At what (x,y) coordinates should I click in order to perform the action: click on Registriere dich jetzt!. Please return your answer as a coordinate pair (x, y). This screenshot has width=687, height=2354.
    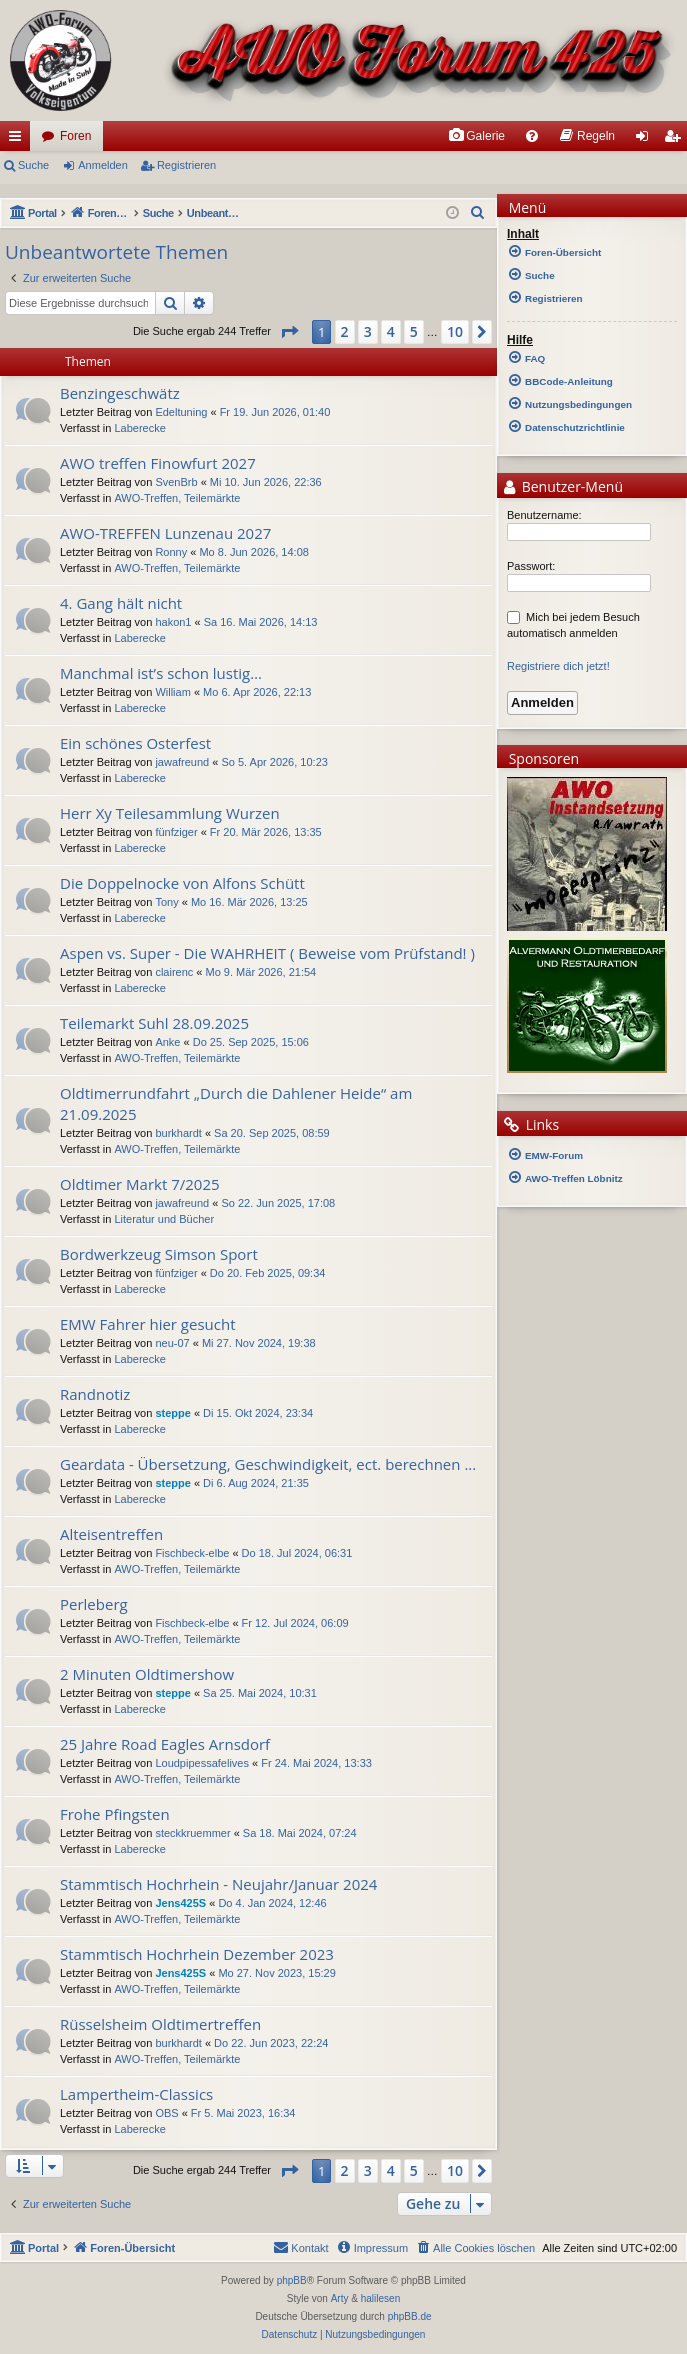
    Looking at the image, I should click on (558, 666).